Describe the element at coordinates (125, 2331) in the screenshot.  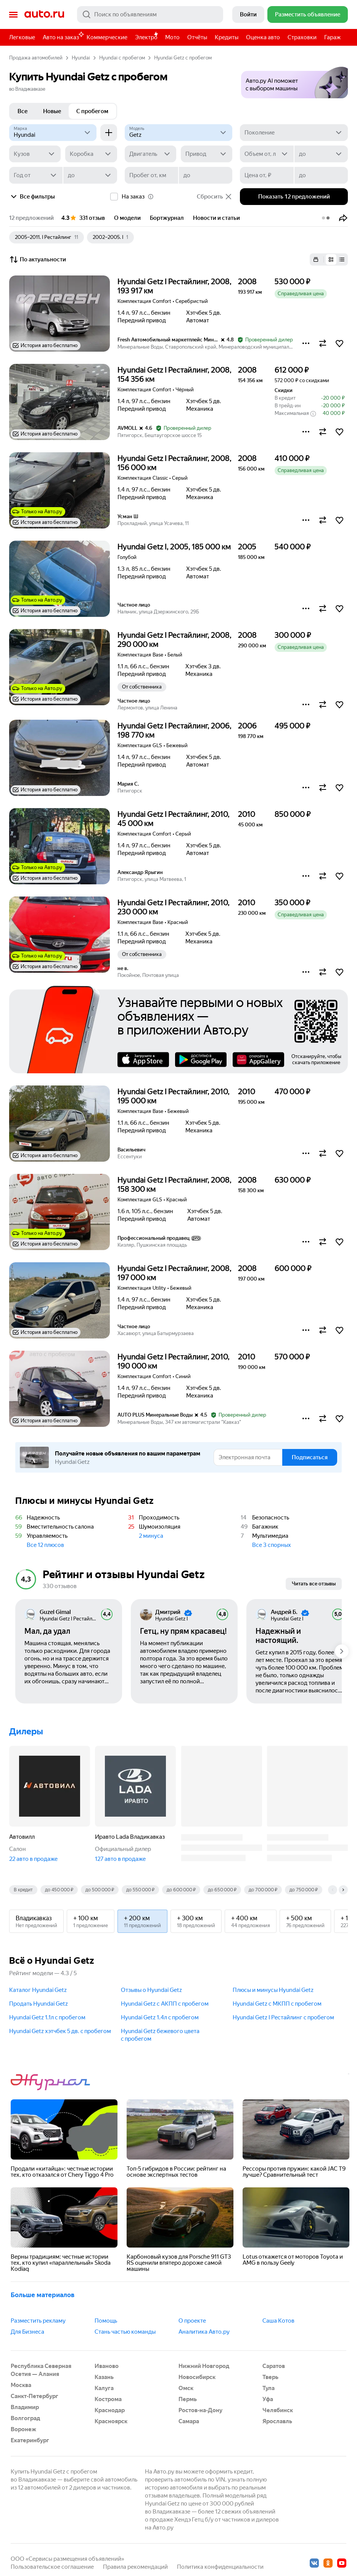
I see `Стань частью команды` at that location.